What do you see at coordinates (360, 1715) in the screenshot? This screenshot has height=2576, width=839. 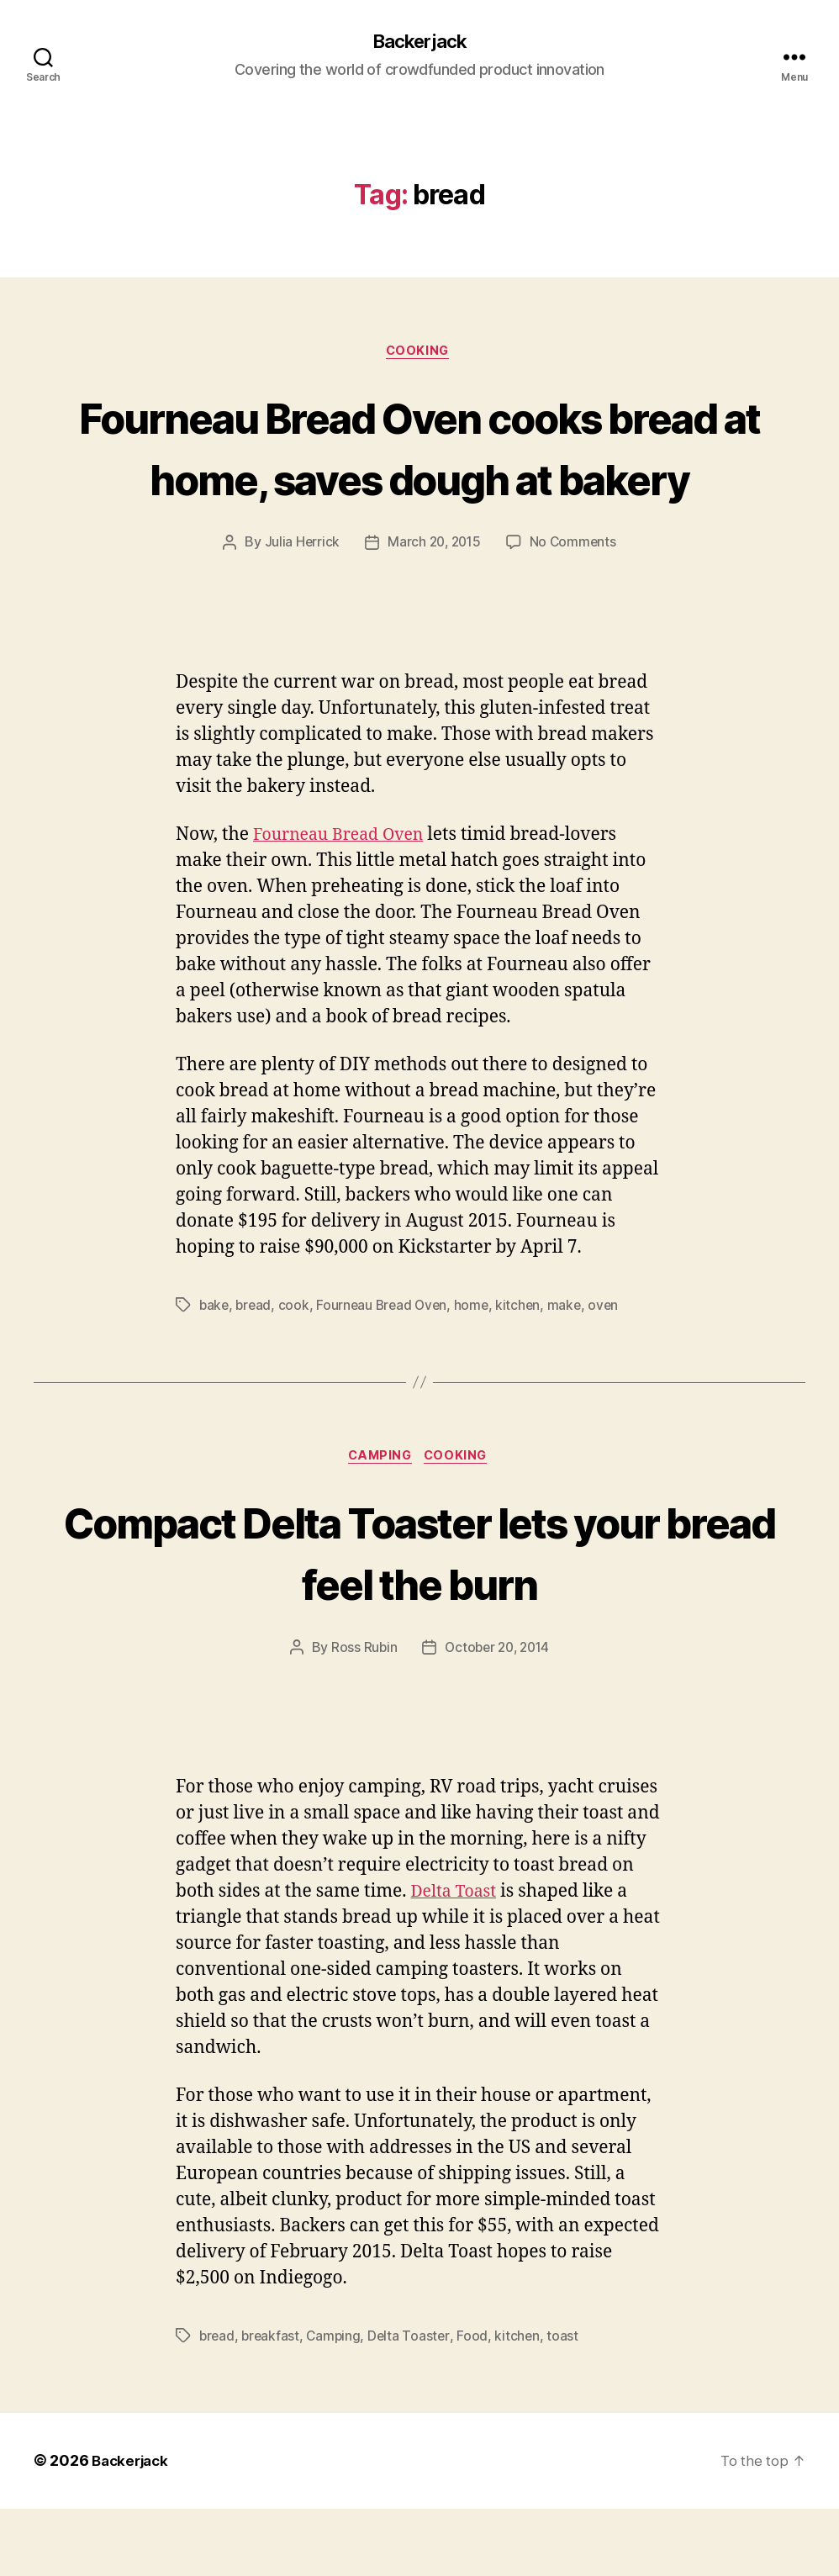 I see `Ross Rubin` at bounding box center [360, 1715].